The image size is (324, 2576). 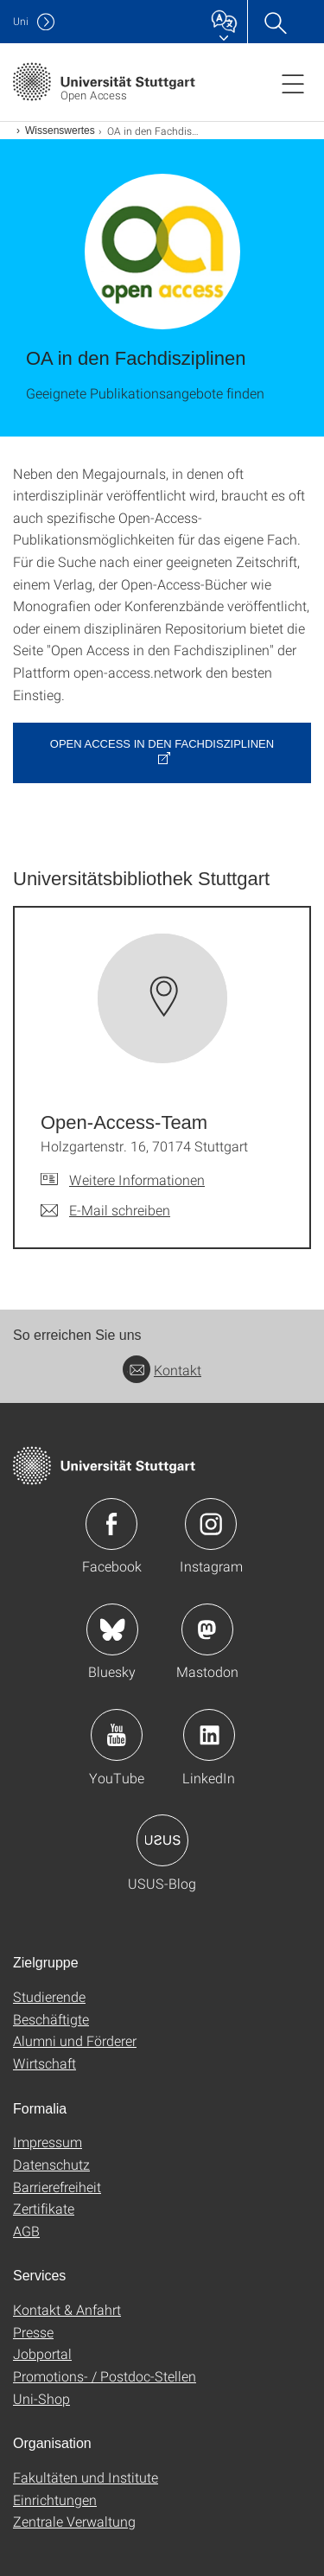 I want to click on Open Access in den Fachdisziplinen, so click(x=162, y=743).